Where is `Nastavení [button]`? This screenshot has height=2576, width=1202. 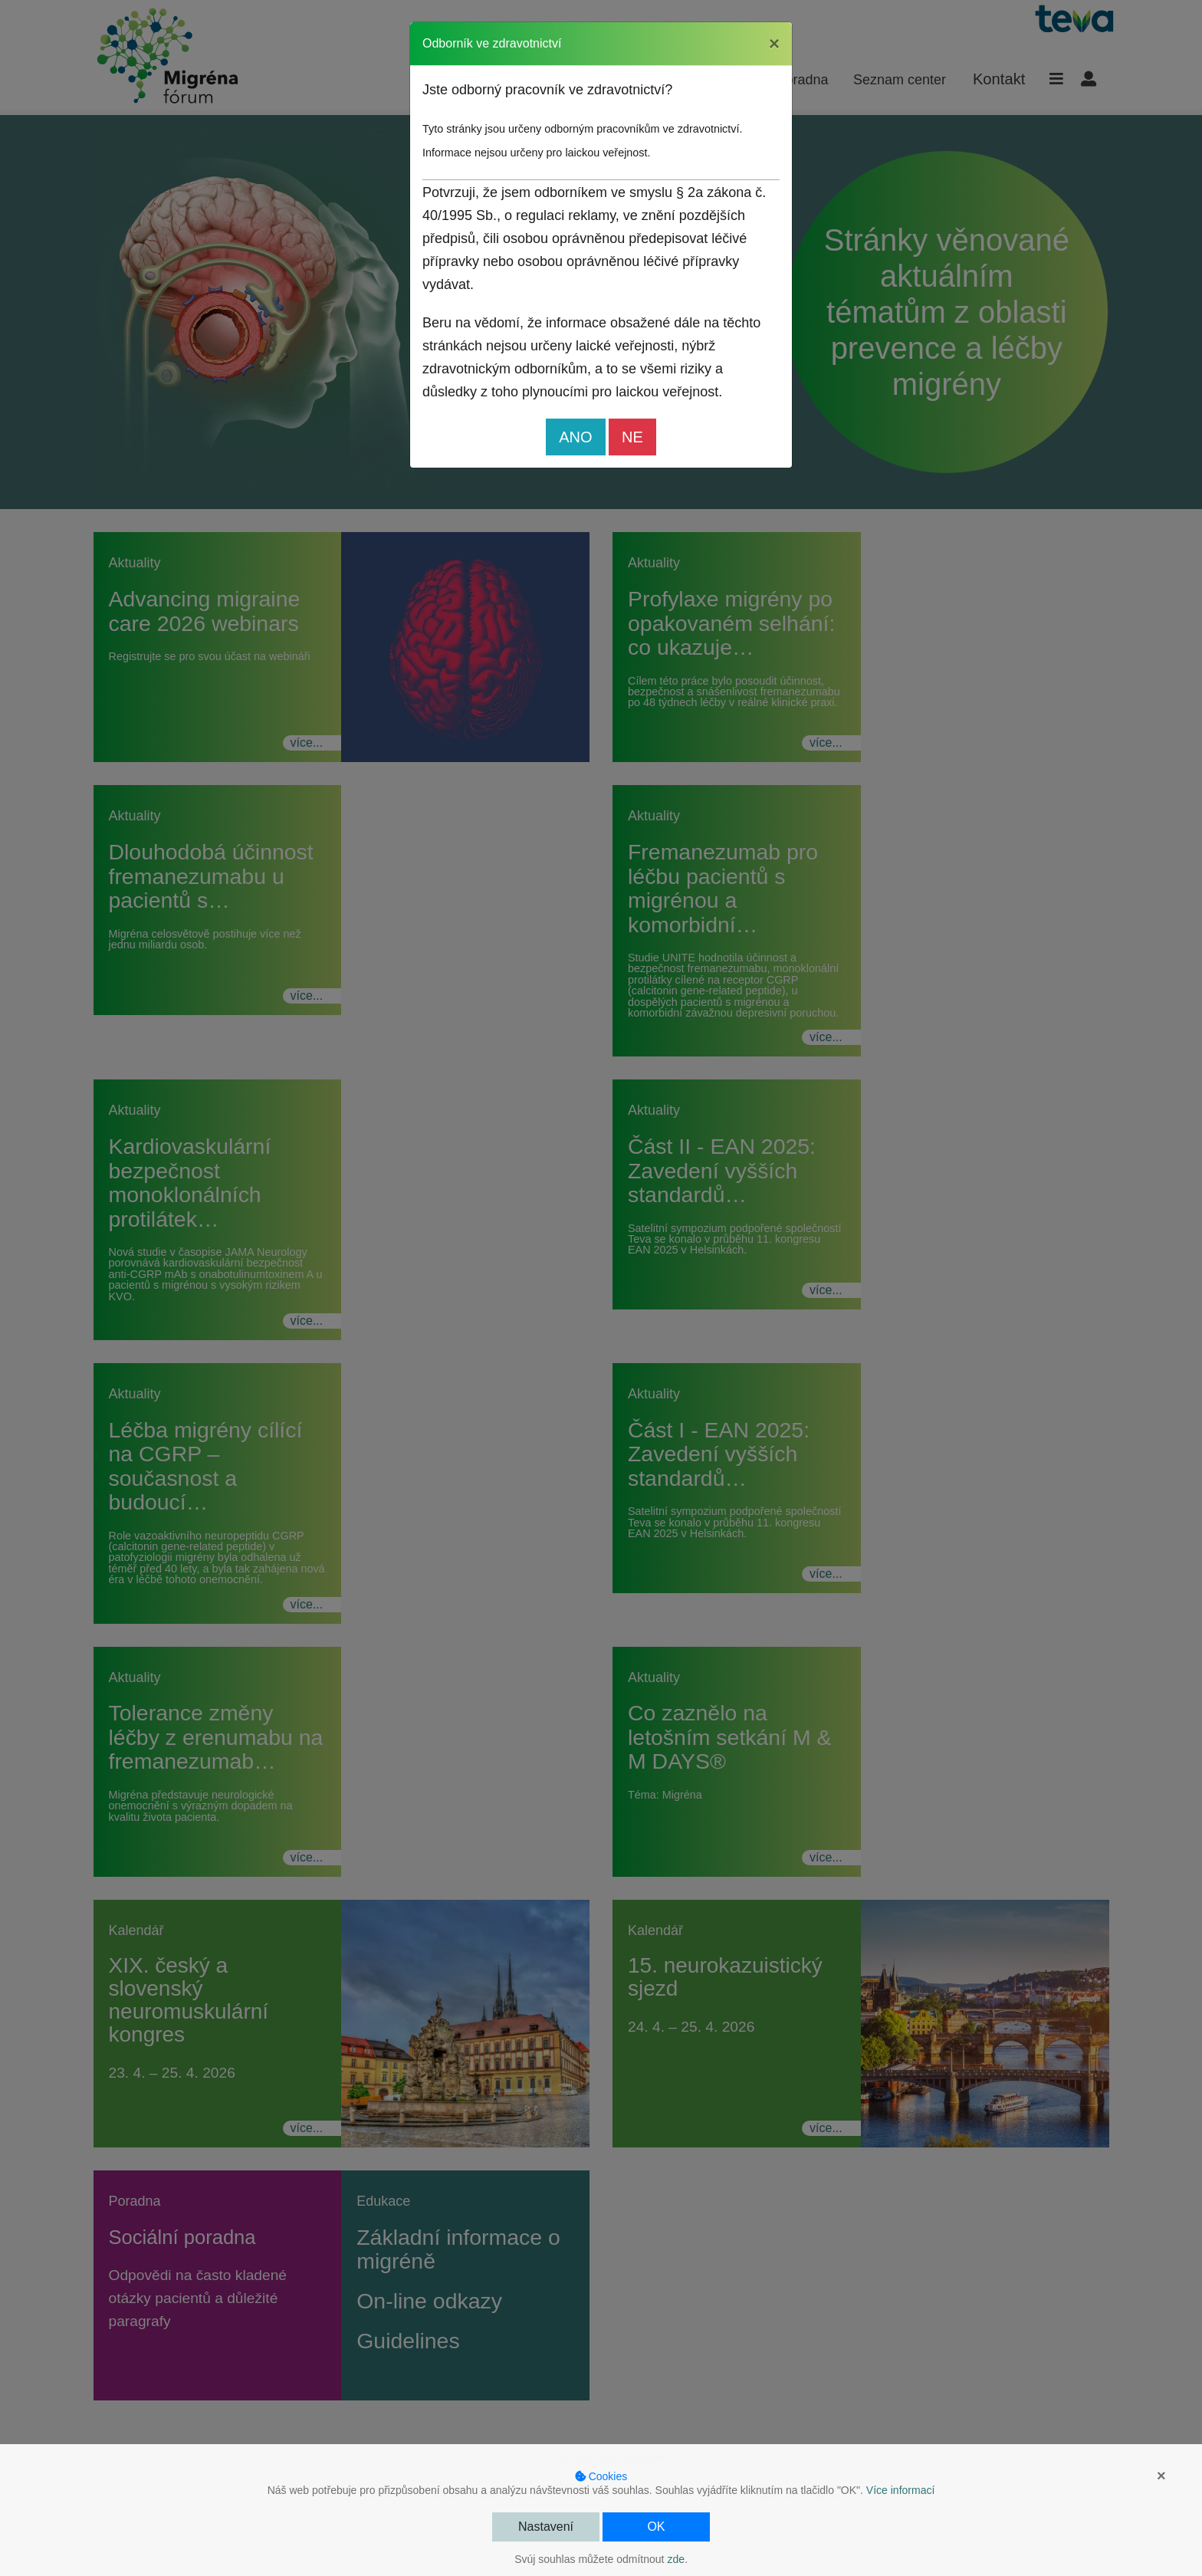
Nastavení [button] is located at coordinates (545, 2526).